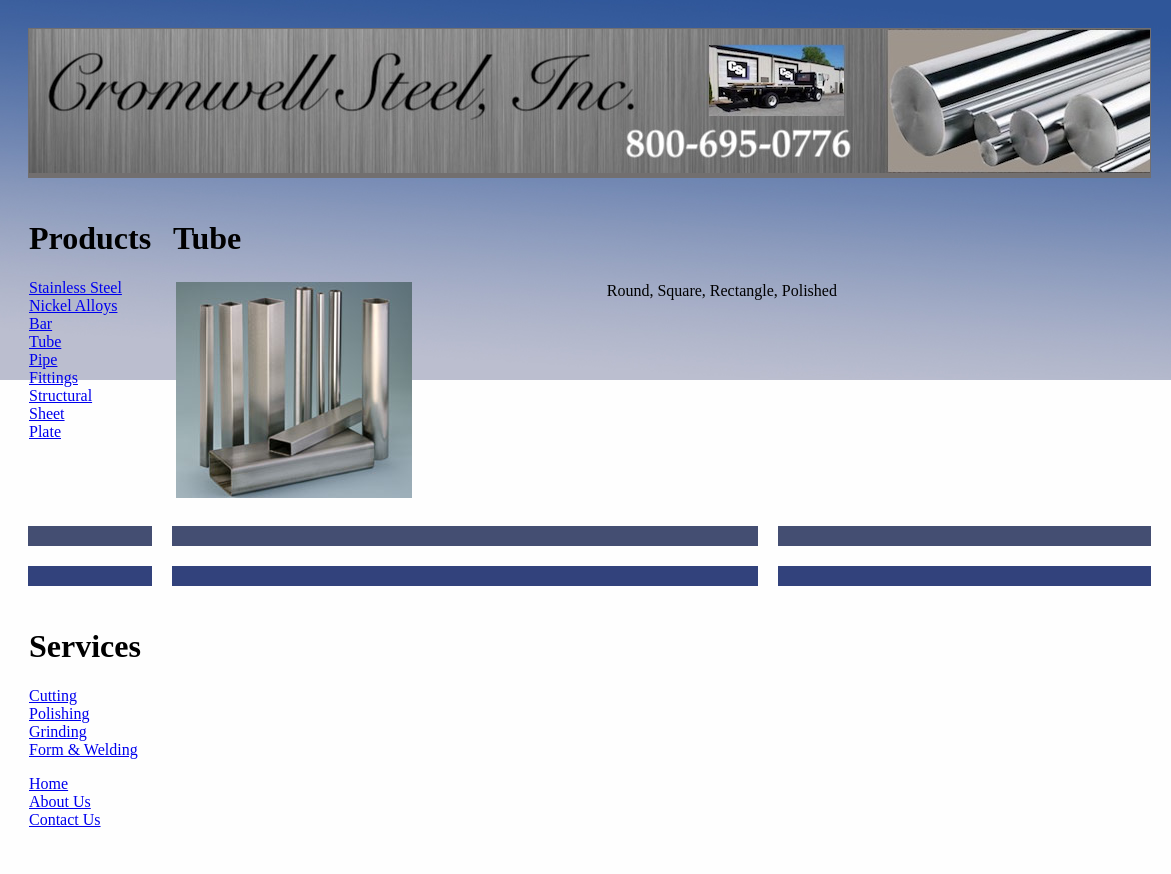 The image size is (1171, 874). Describe the element at coordinates (65, 819) in the screenshot. I see `Contact Us` at that location.